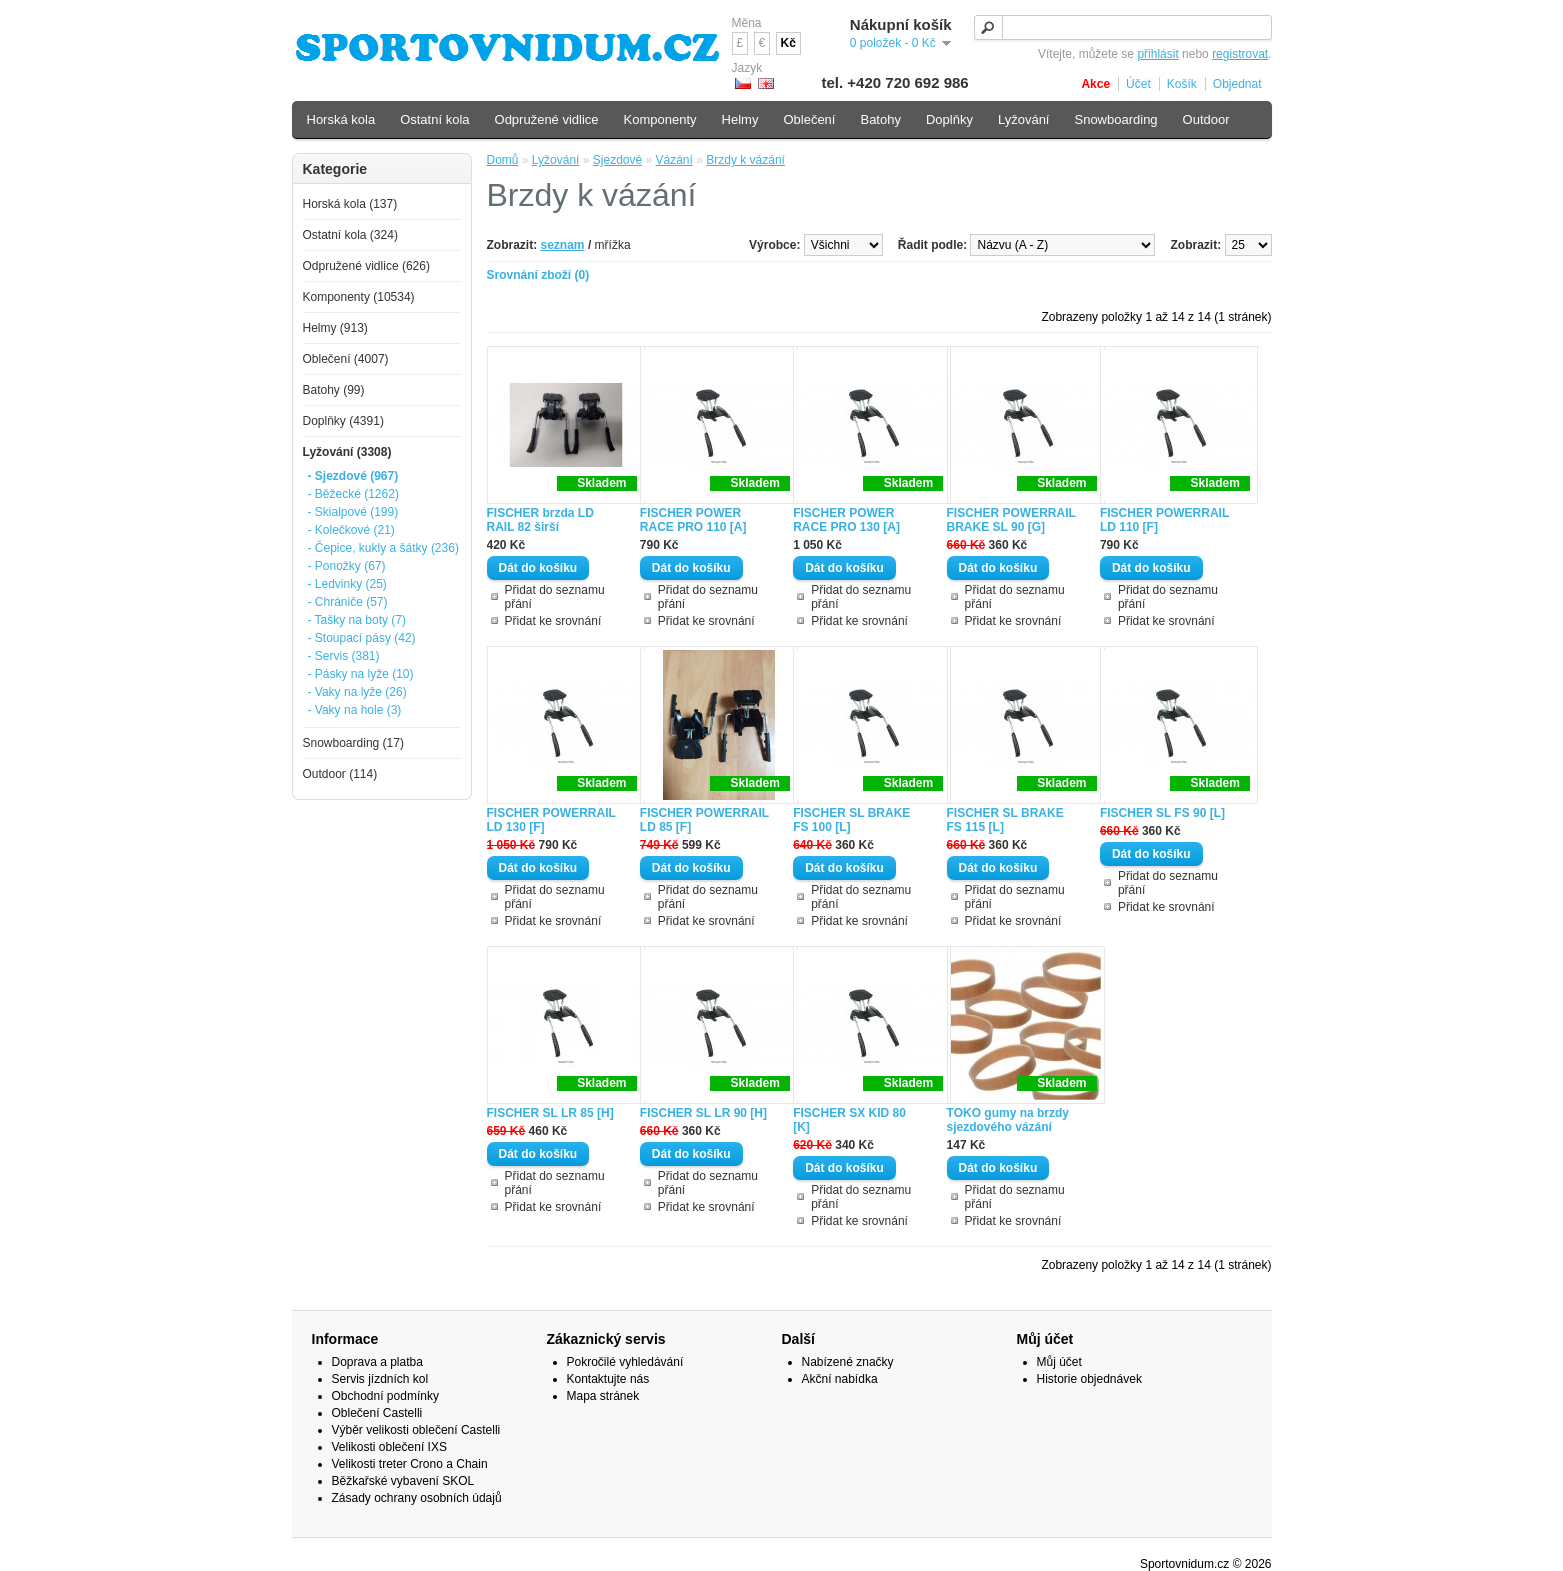 The height and width of the screenshot is (1571, 1563). Describe the element at coordinates (617, 160) in the screenshot. I see `Sjezdové` at that location.